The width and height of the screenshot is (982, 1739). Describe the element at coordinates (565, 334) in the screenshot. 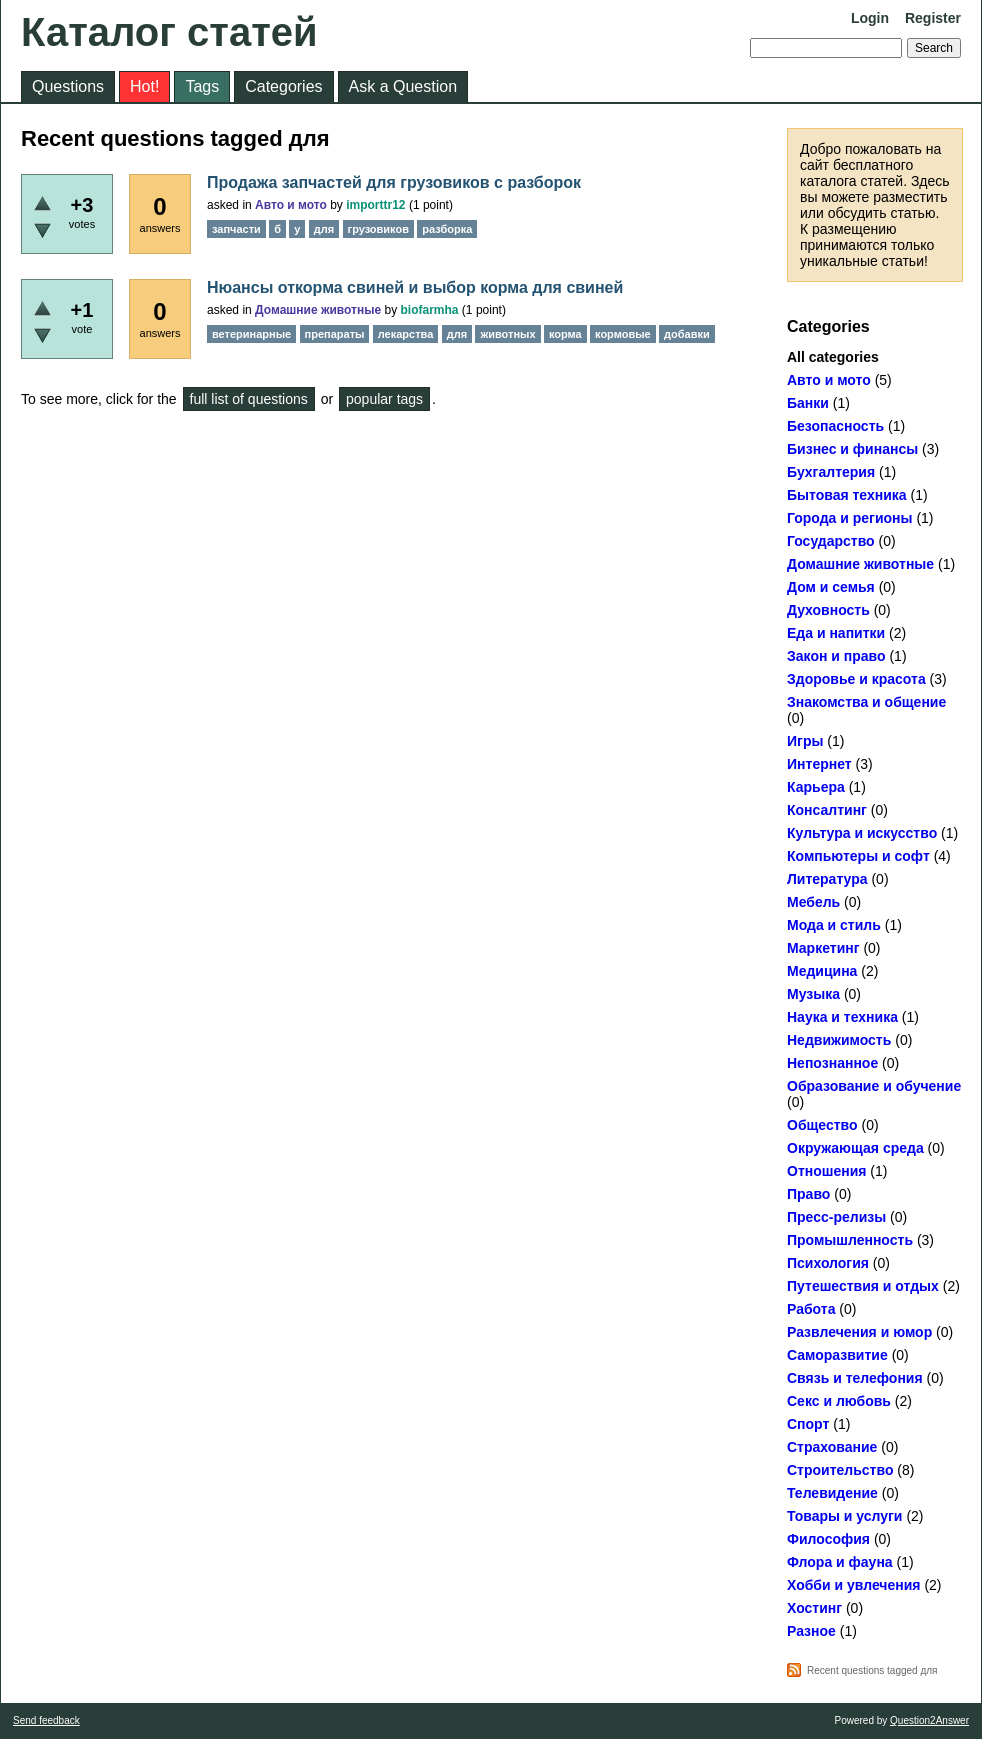

I see `корма` at that location.